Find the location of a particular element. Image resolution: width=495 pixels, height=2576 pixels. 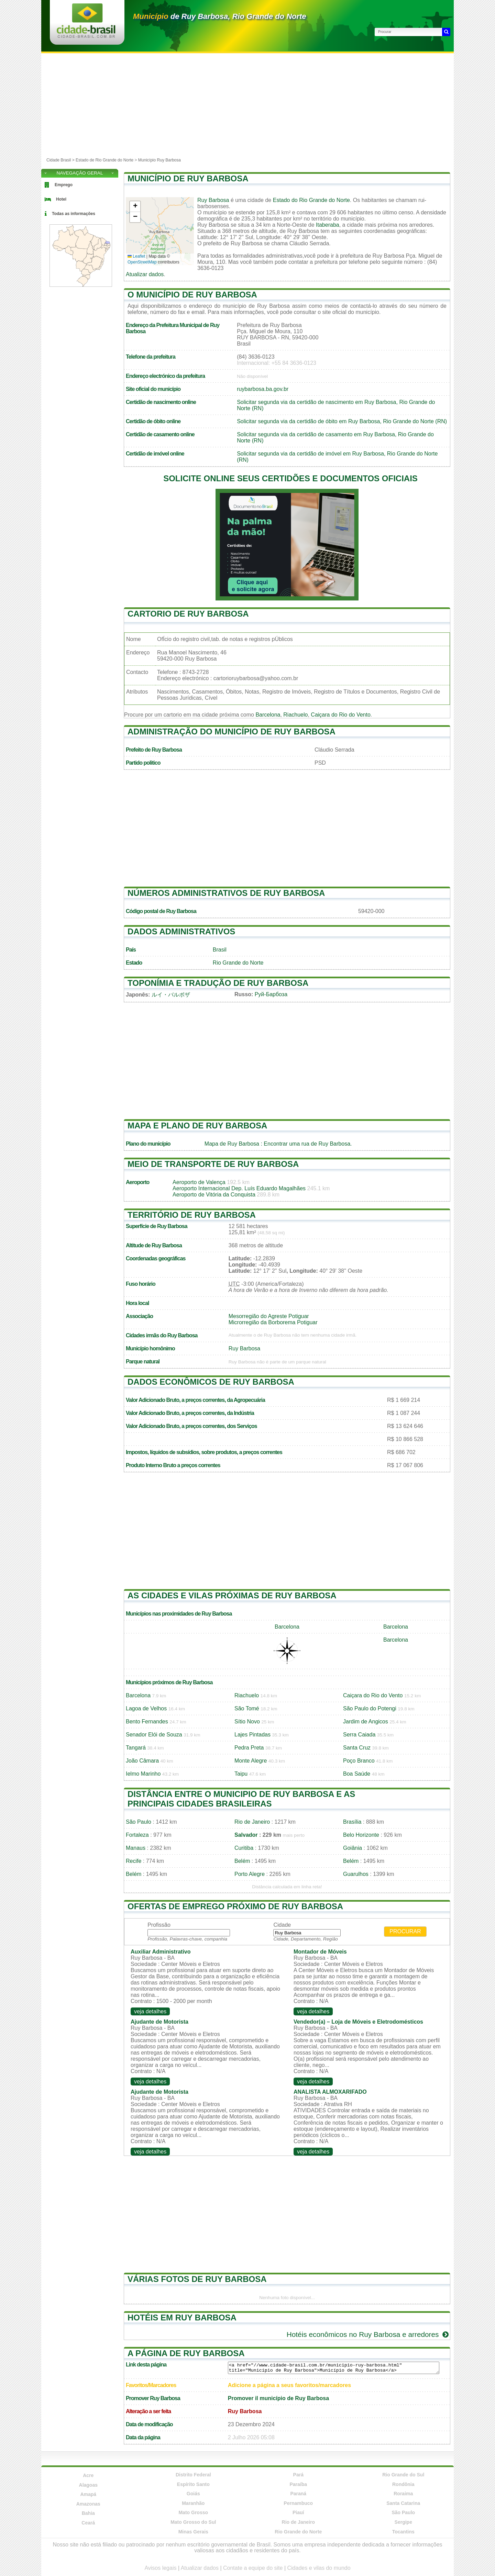

Administração do município de Ruy Barbosa is located at coordinates (232, 731).